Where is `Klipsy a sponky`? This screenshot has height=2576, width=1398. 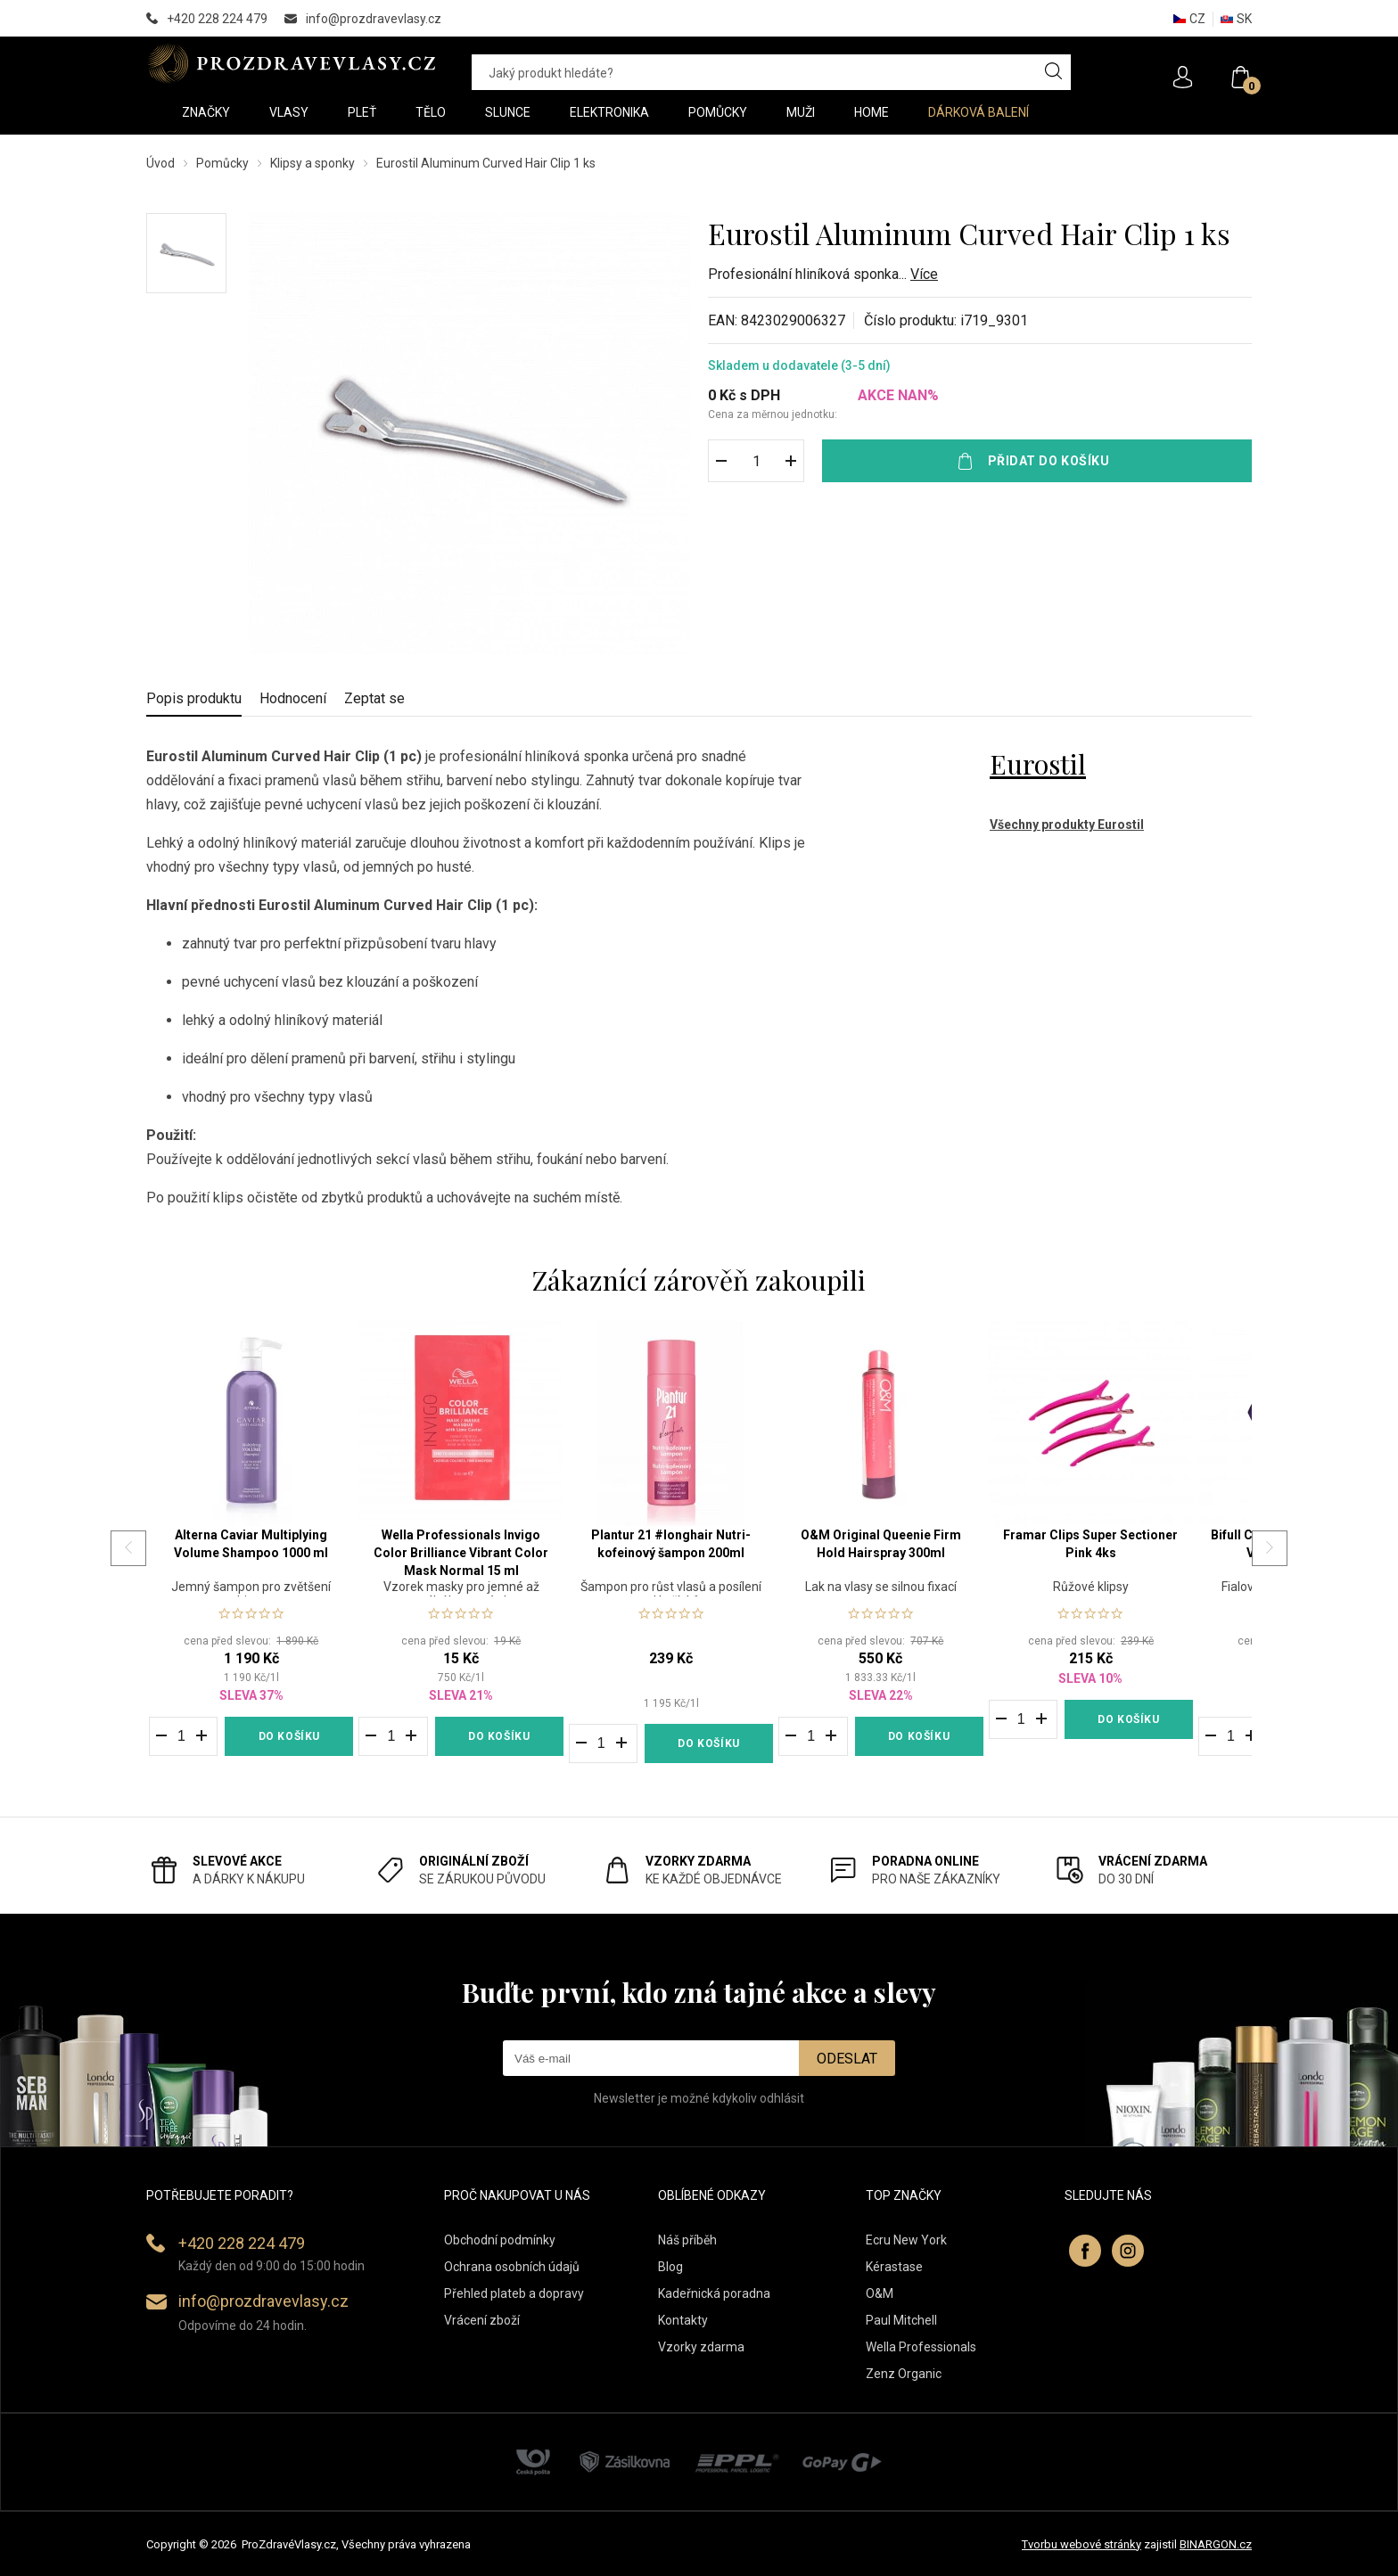 Klipsy a sponky is located at coordinates (312, 163).